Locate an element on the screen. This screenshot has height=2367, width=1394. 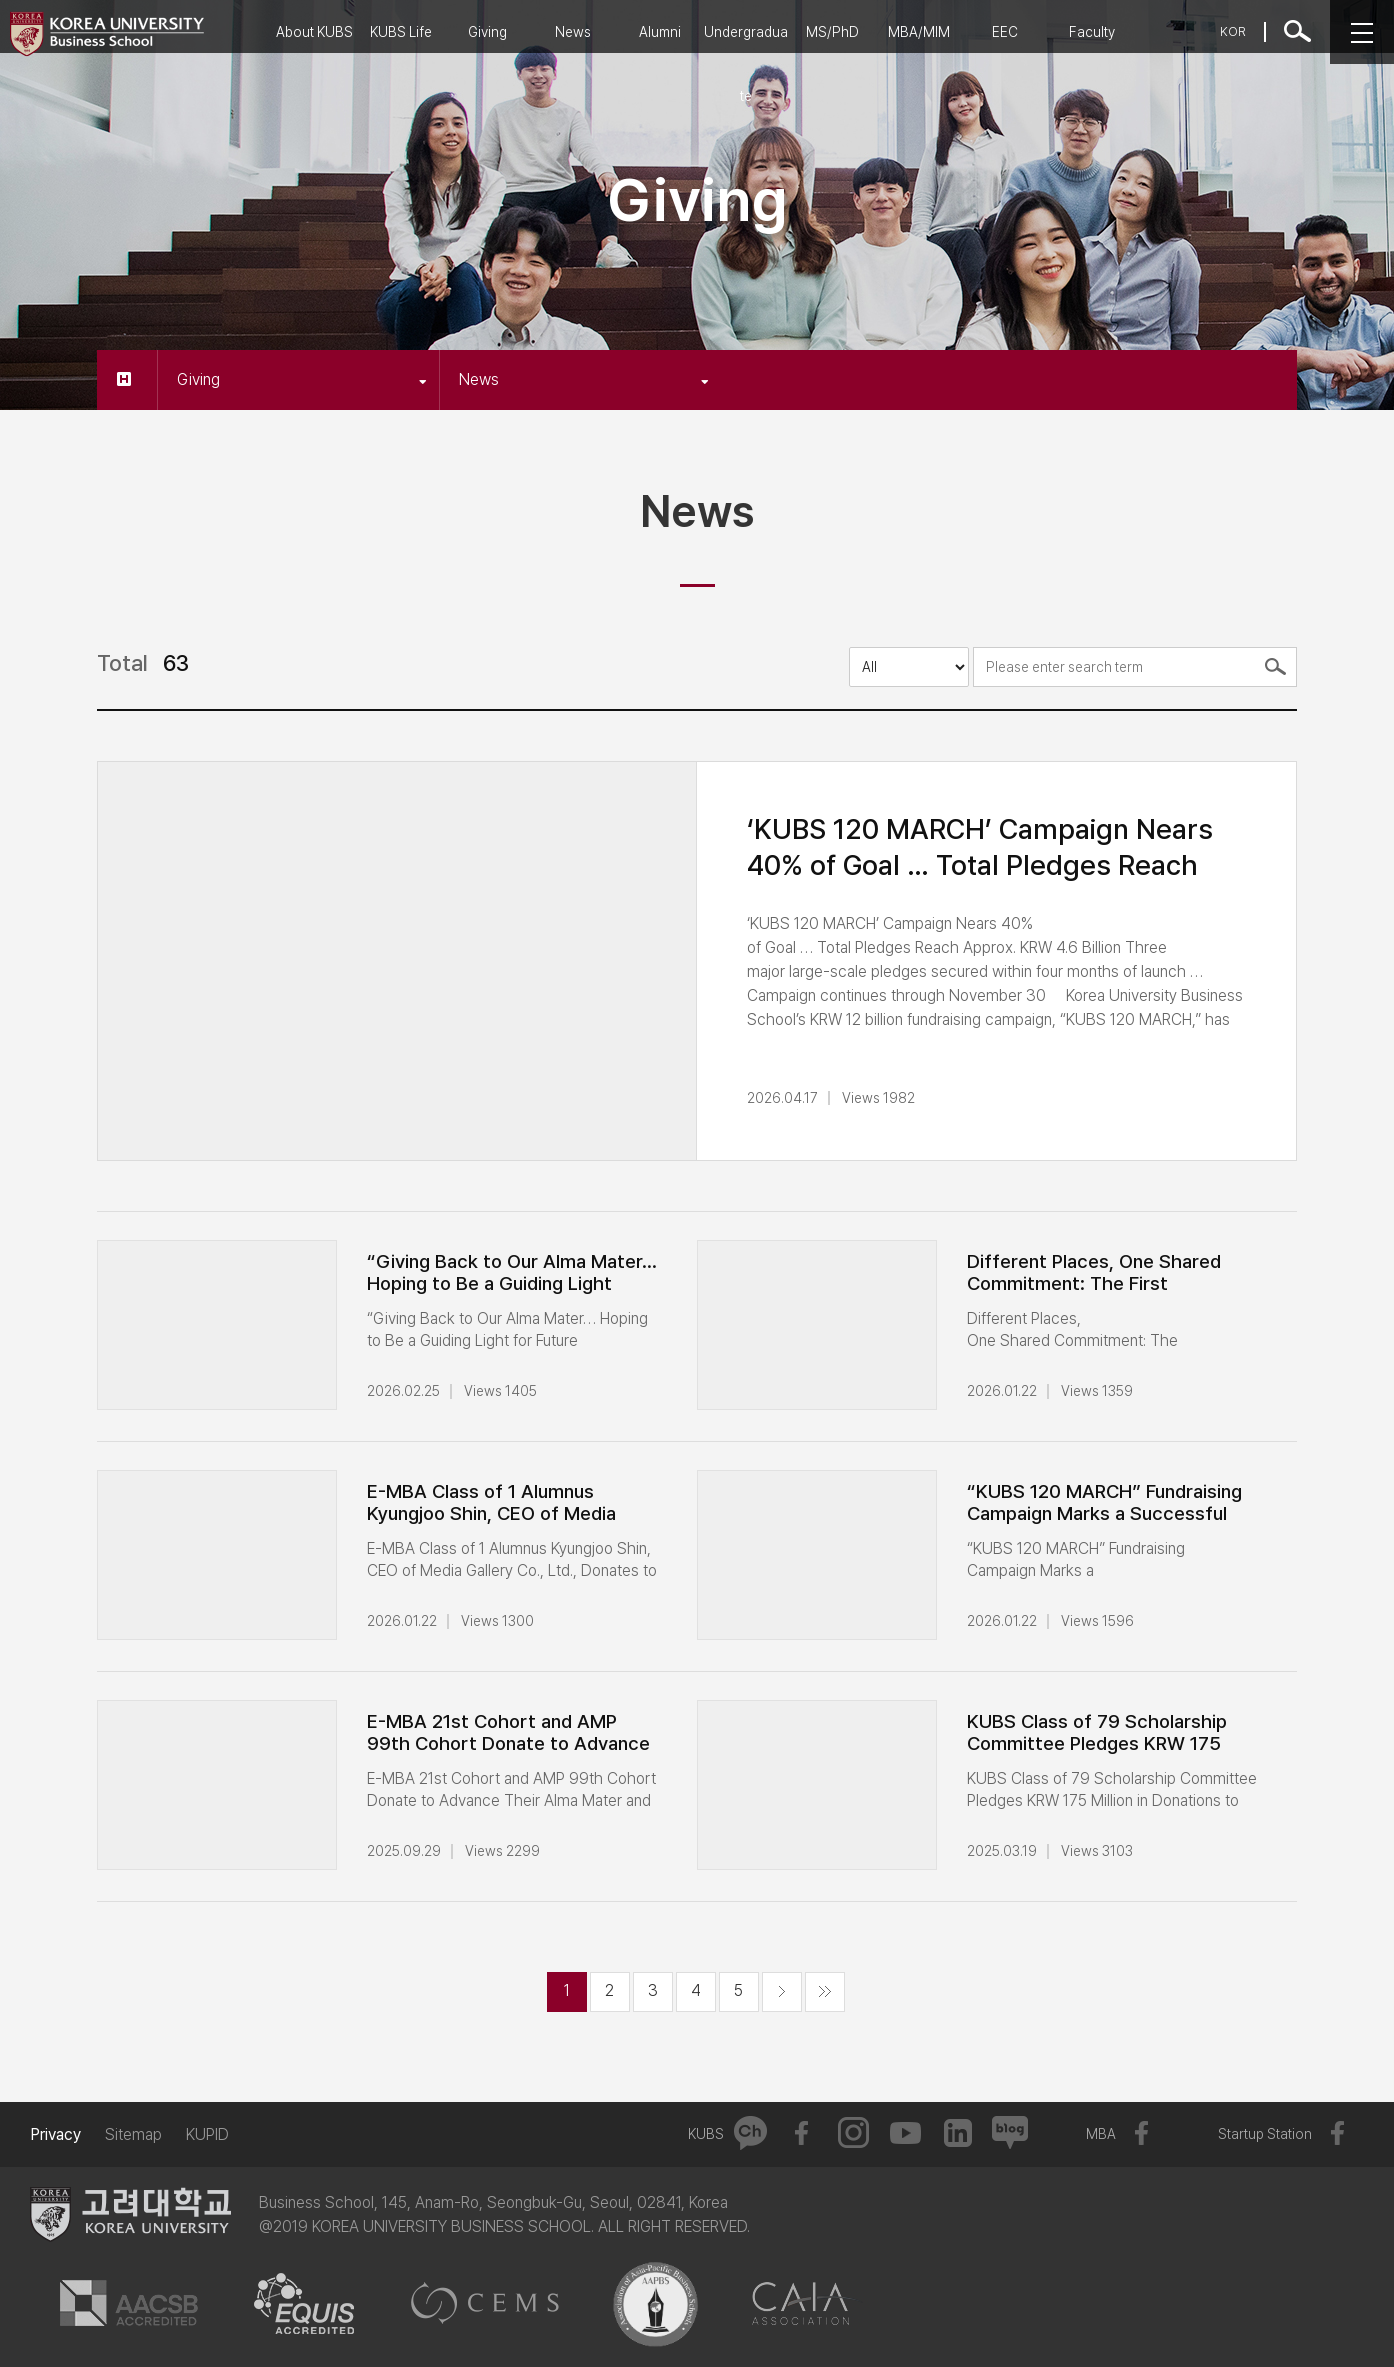
About KUBS is located at coordinates (314, 32).